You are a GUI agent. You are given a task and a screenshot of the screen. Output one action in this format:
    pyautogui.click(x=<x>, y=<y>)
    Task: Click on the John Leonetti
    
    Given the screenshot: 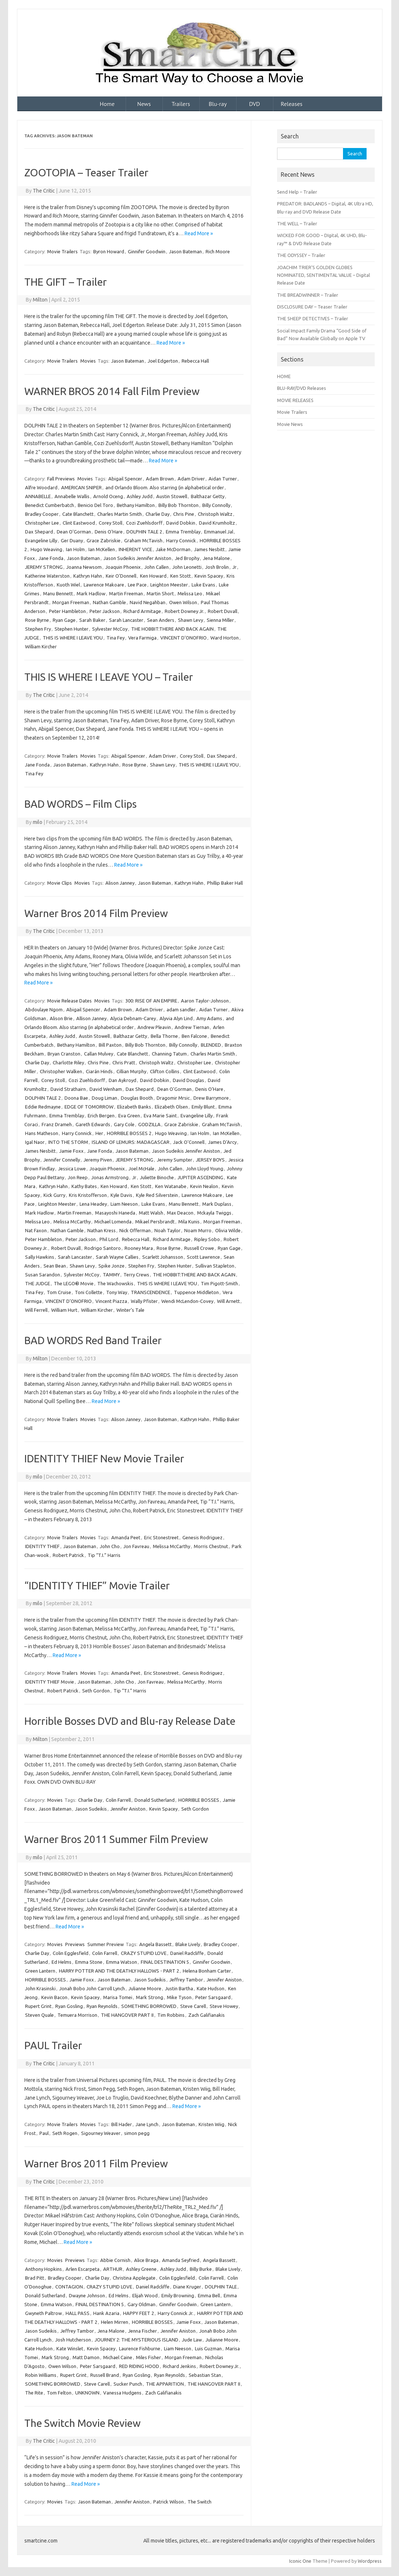 What is the action you would take?
    pyautogui.click(x=187, y=567)
    